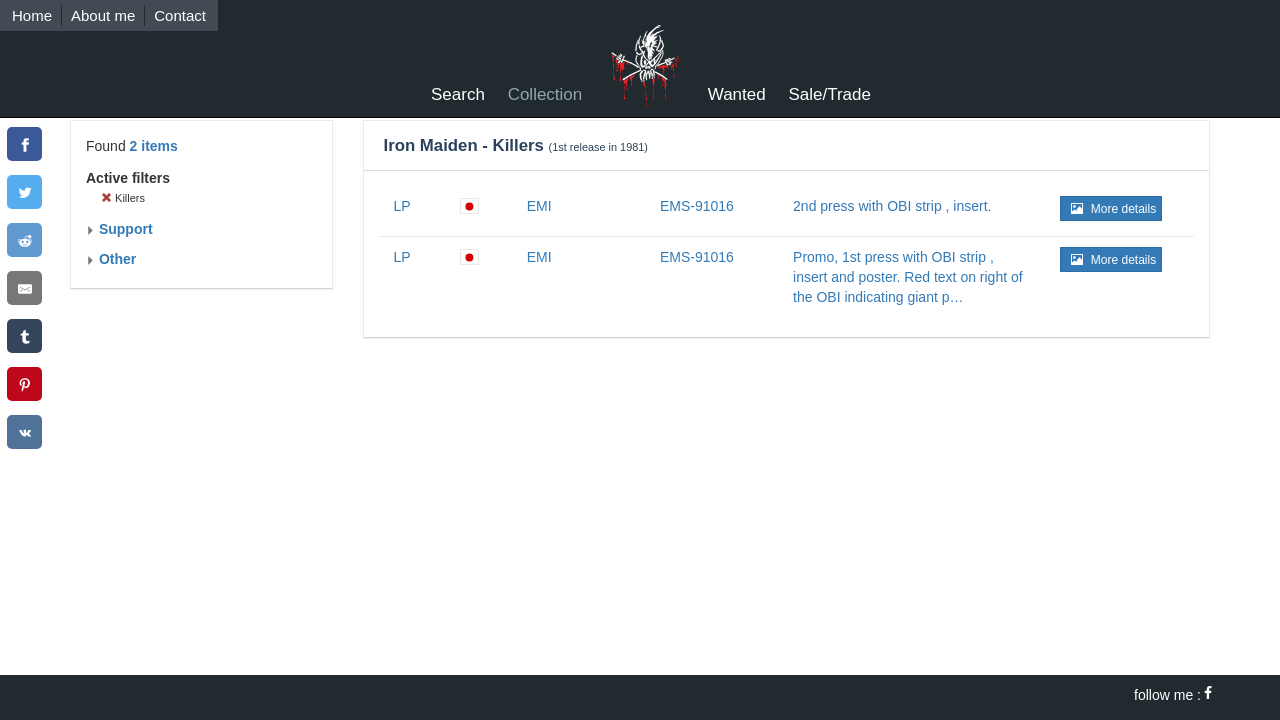  What do you see at coordinates (111, 259) in the screenshot?
I see `Other` at bounding box center [111, 259].